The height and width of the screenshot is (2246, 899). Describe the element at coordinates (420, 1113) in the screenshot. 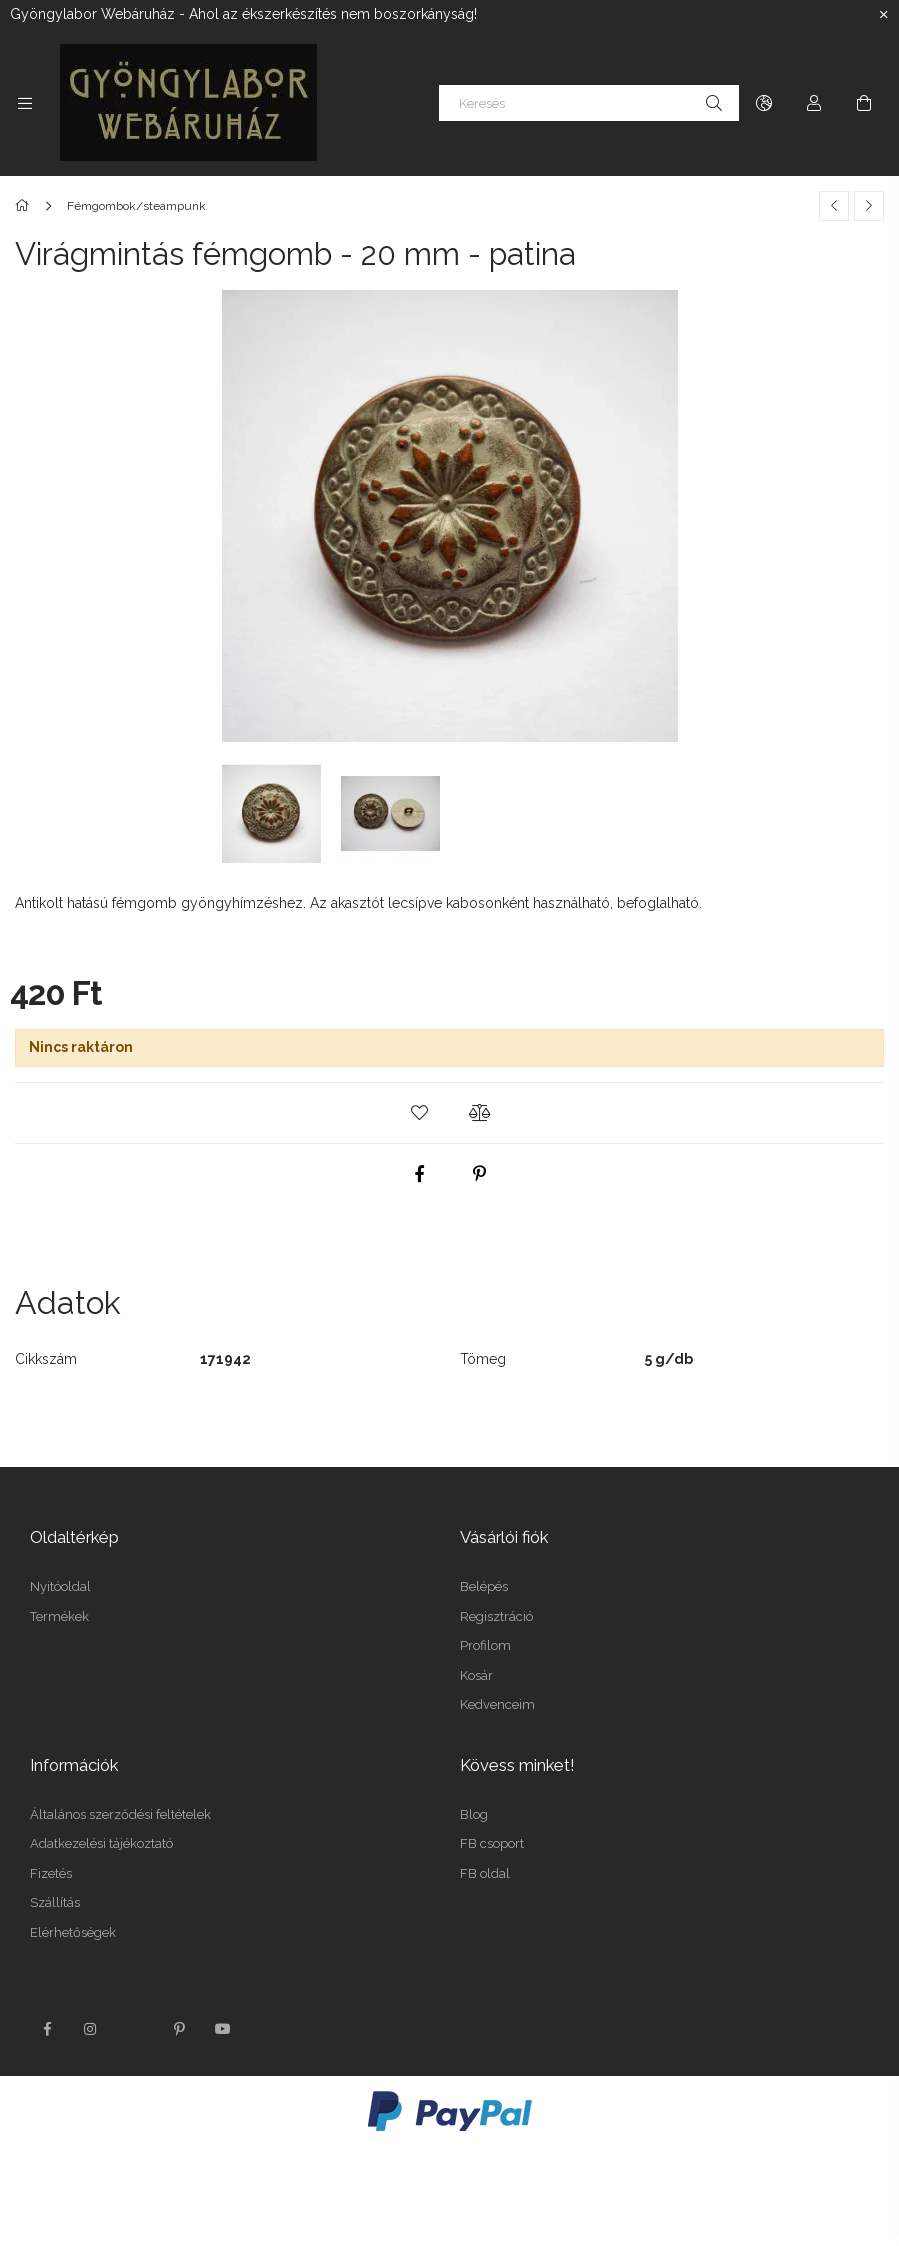

I see `[button]` at that location.